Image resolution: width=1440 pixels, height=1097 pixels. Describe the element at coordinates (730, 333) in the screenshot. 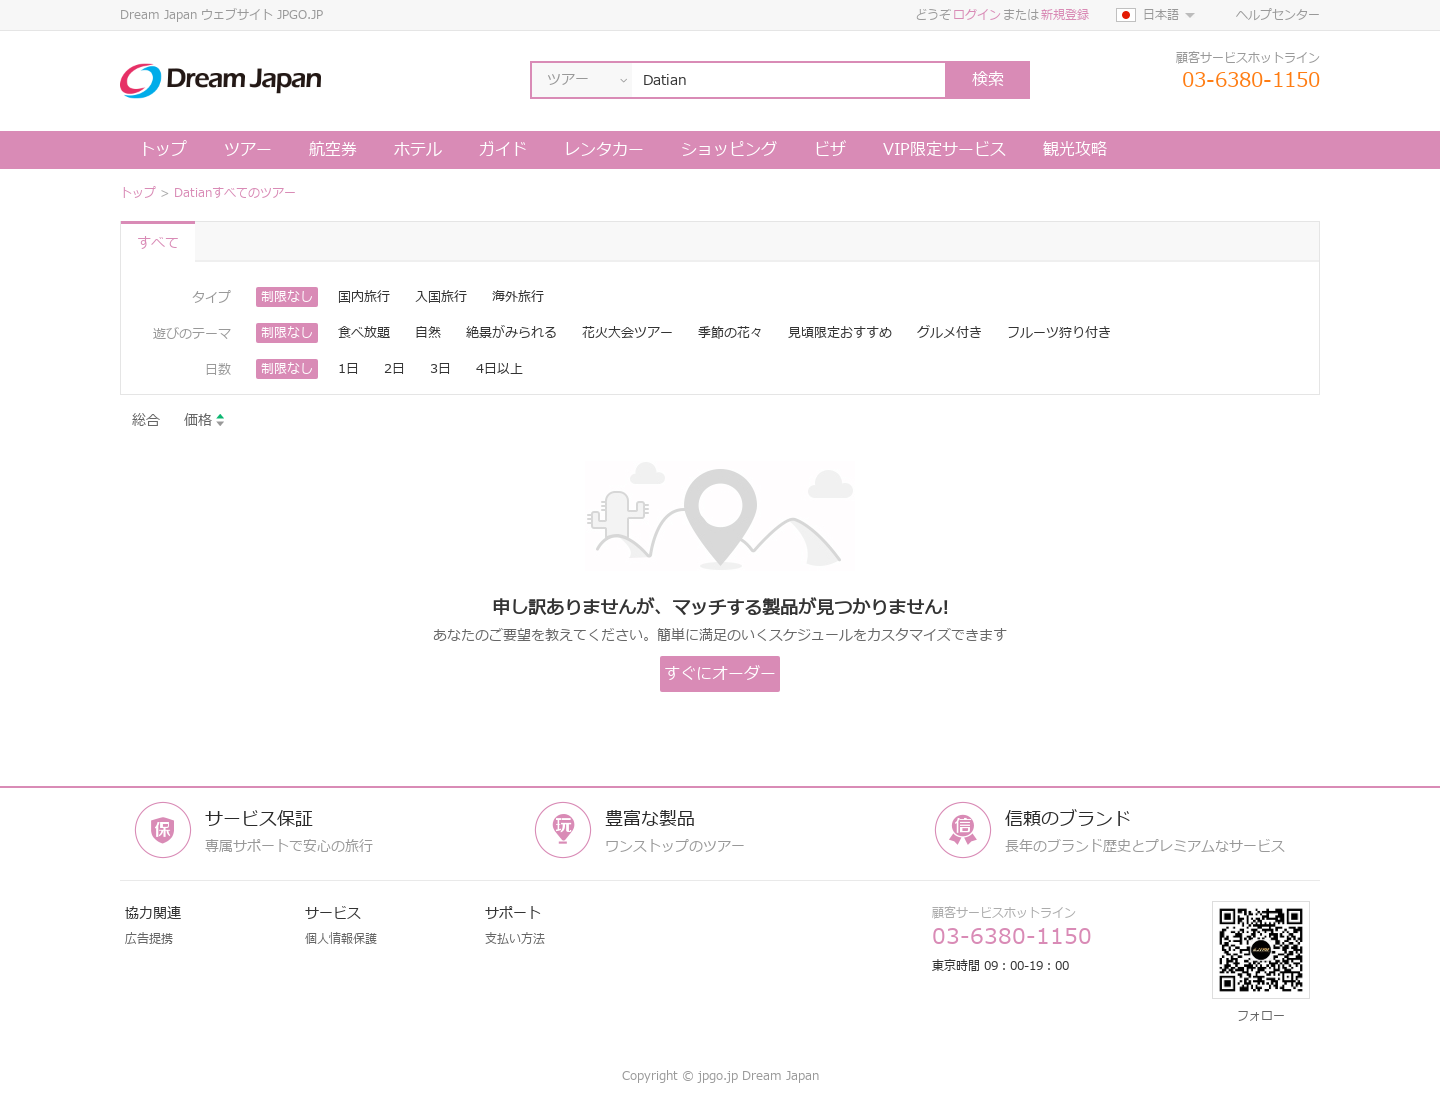

I see `季節の花々` at that location.